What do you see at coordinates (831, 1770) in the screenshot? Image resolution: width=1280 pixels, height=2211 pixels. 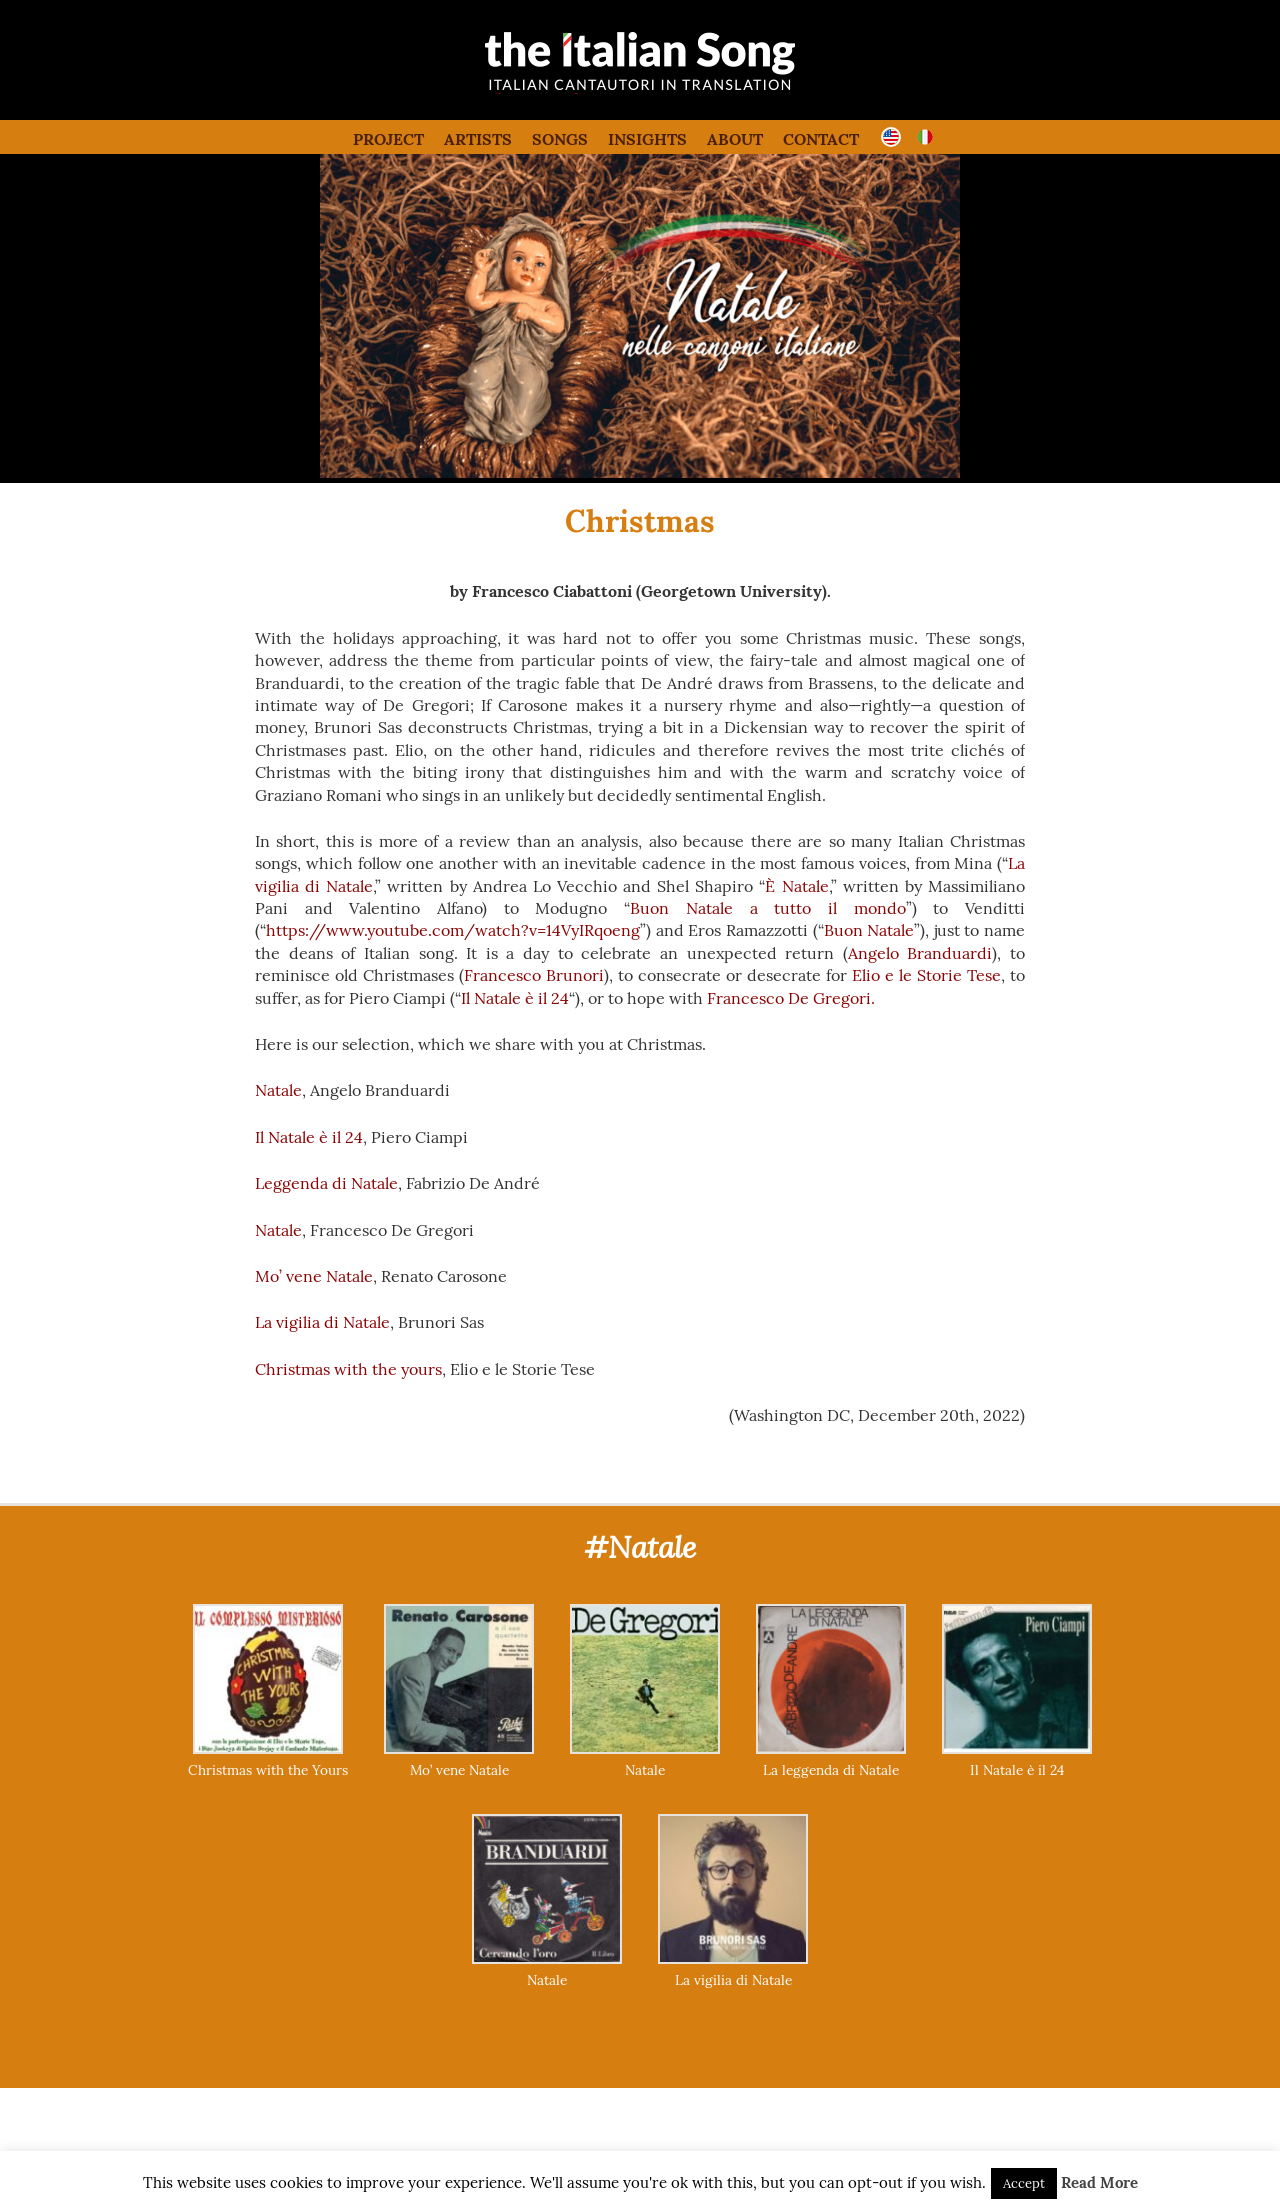 I see `La leggenda di Natale` at bounding box center [831, 1770].